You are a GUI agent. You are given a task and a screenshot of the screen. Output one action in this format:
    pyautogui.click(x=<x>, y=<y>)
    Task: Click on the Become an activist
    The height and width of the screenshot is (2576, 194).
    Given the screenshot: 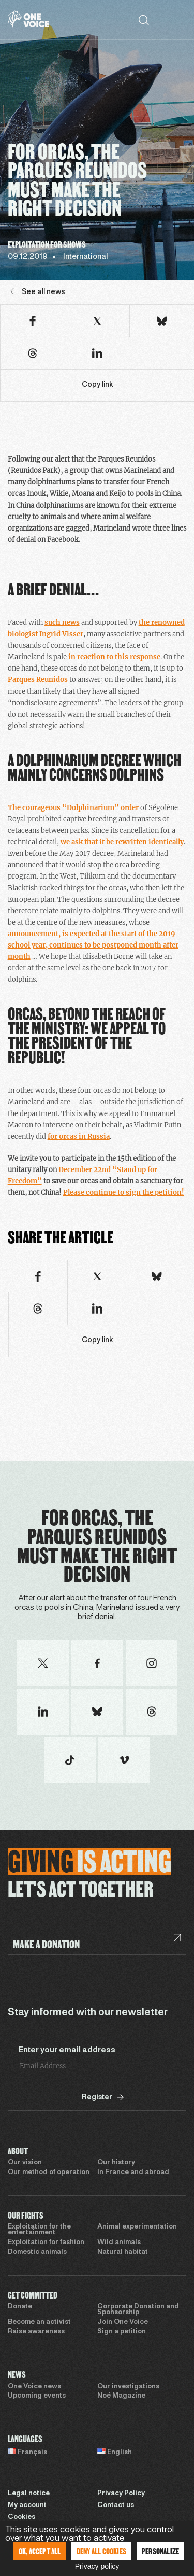 What is the action you would take?
    pyautogui.click(x=39, y=2322)
    